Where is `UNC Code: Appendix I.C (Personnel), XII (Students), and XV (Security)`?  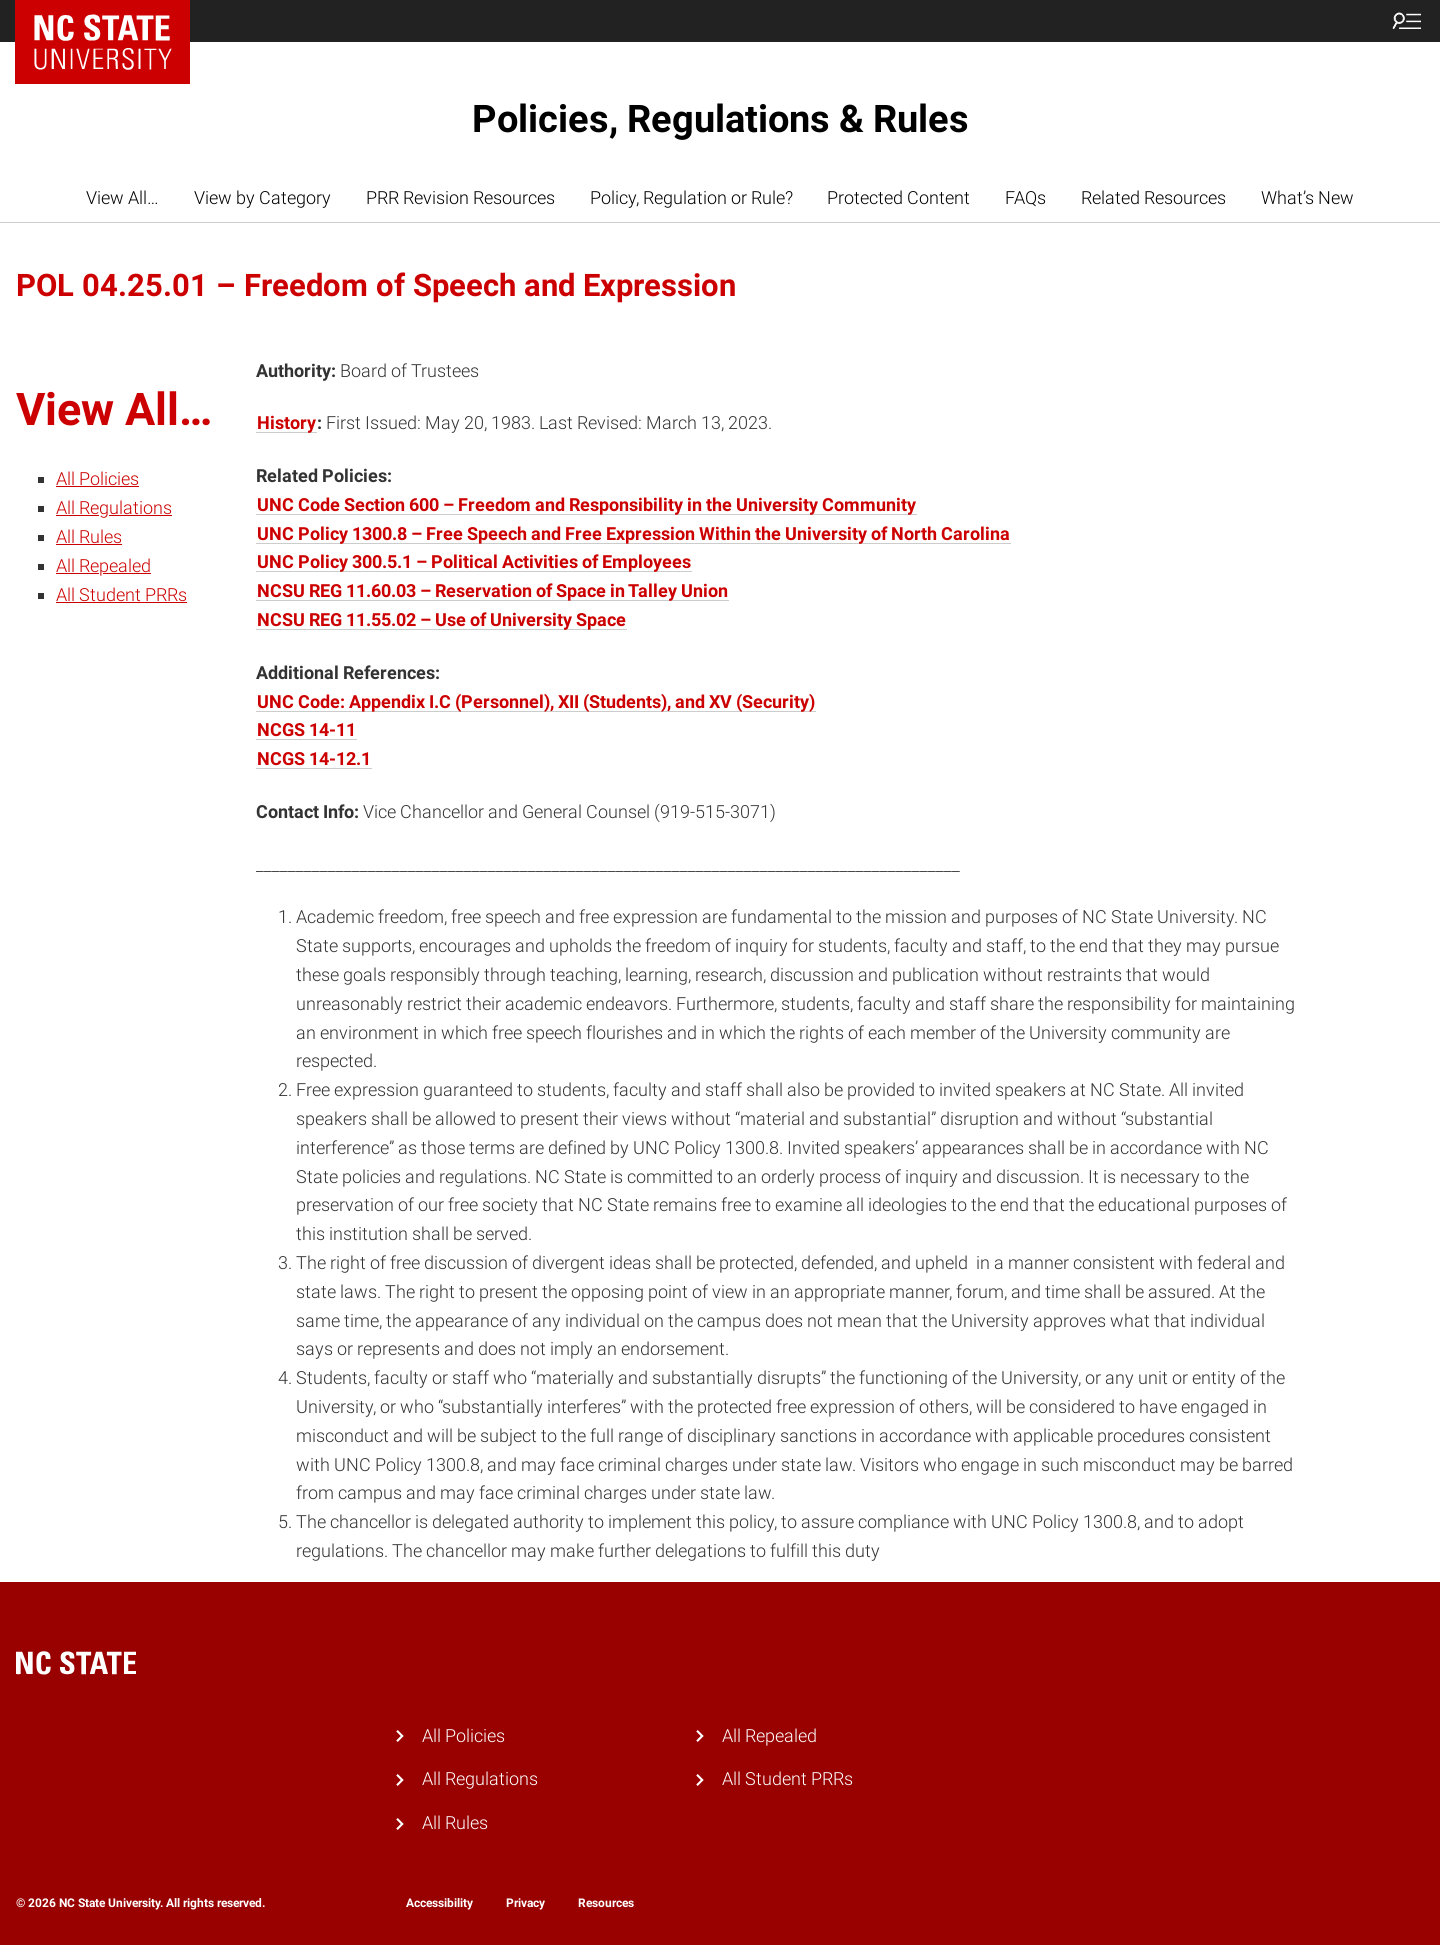 UNC Code: Appendix I.C (Personnel), XII (Students), and XV (Security) is located at coordinates (536, 701).